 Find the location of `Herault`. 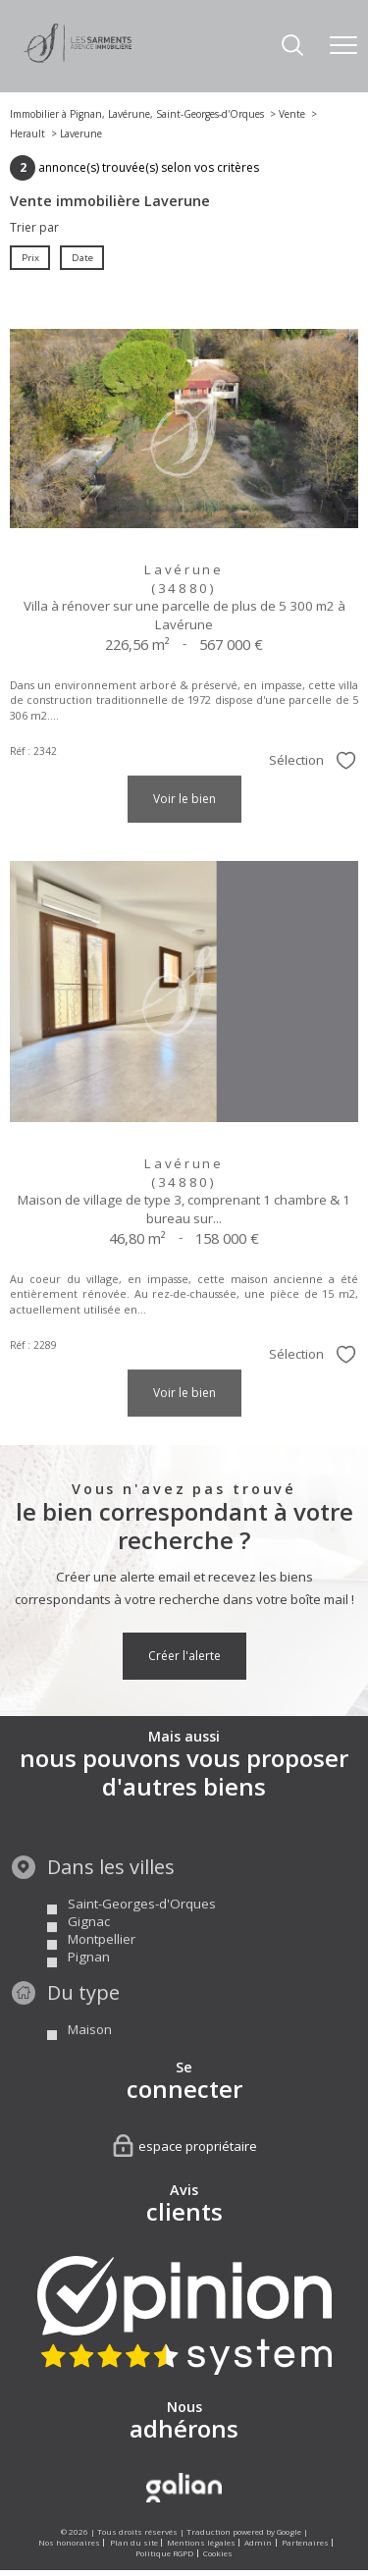

Herault is located at coordinates (27, 133).